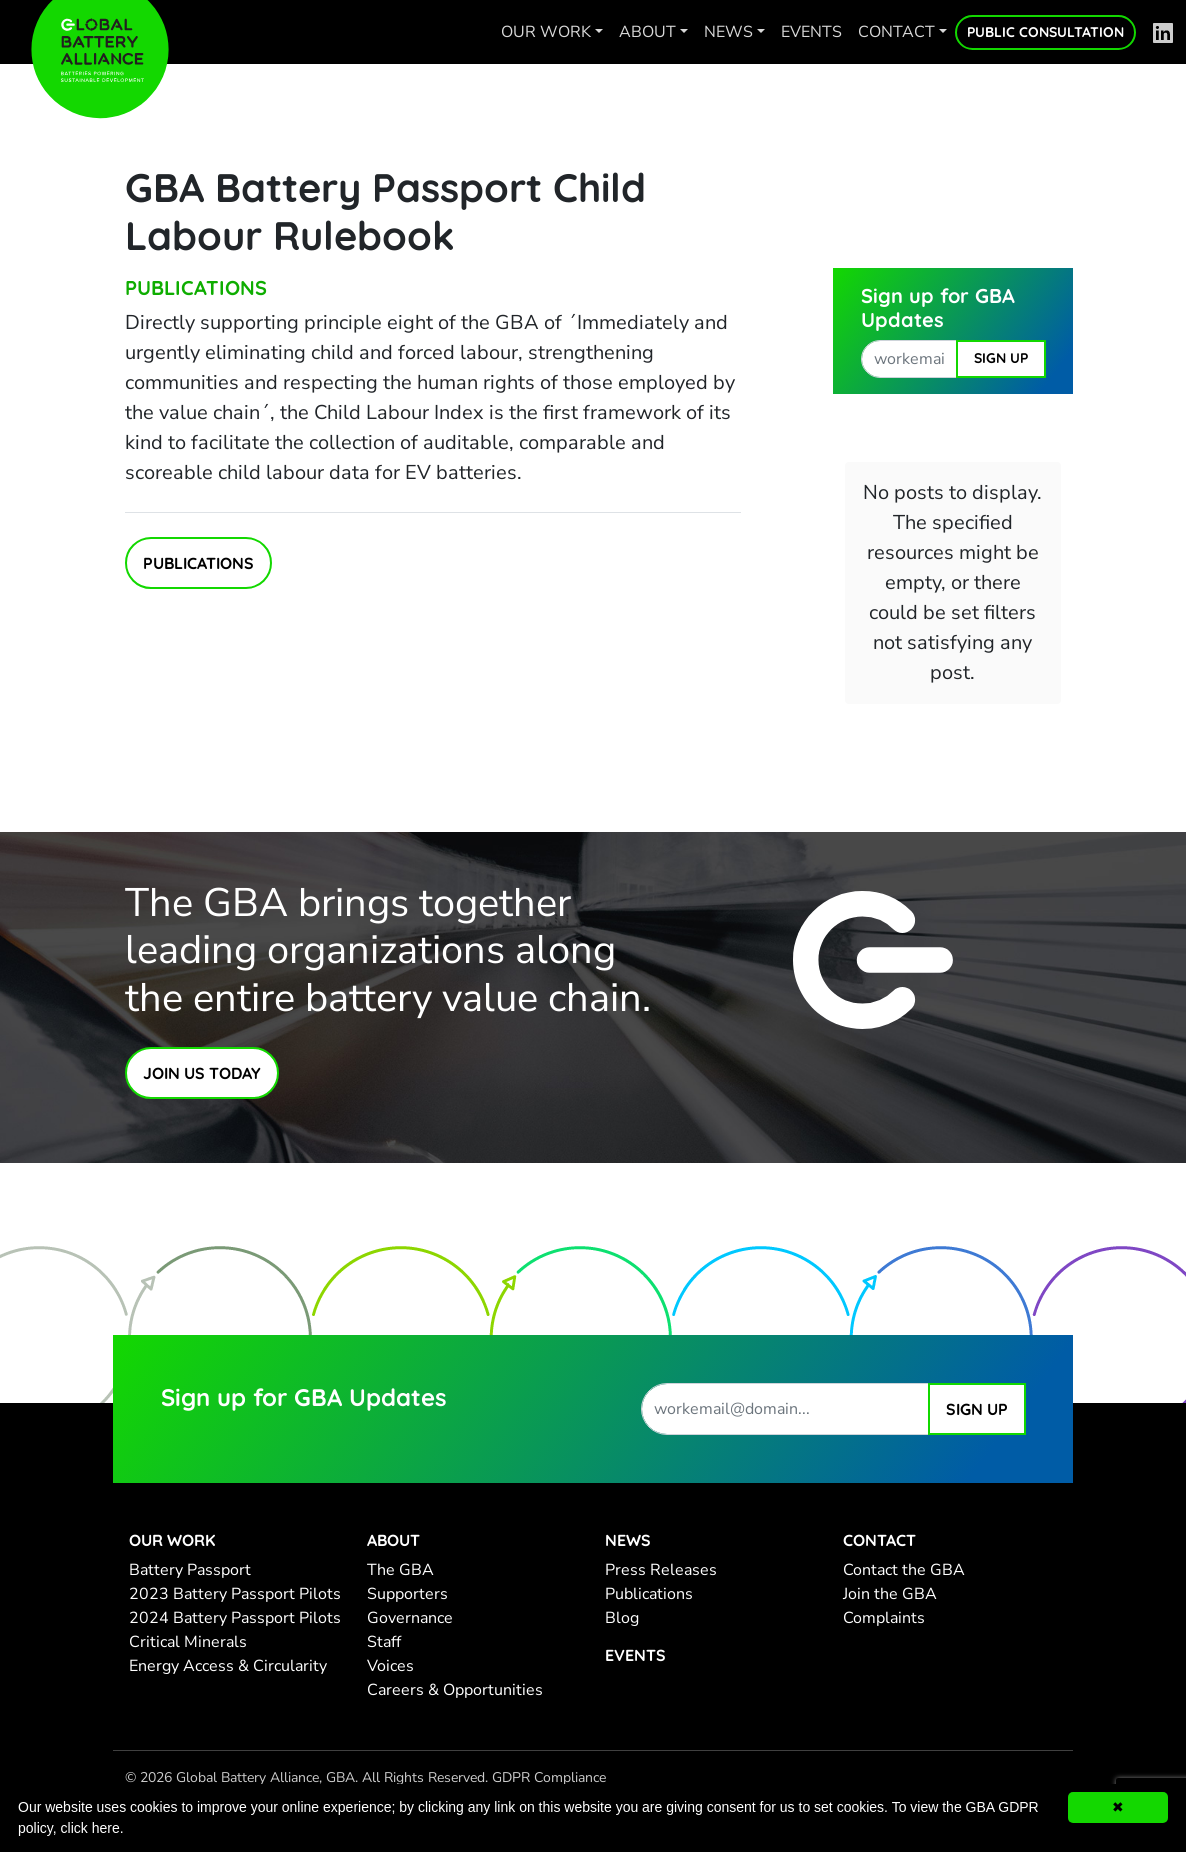 The width and height of the screenshot is (1186, 1852). Describe the element at coordinates (235, 1618) in the screenshot. I see `2024 Battery Passport Pilots` at that location.